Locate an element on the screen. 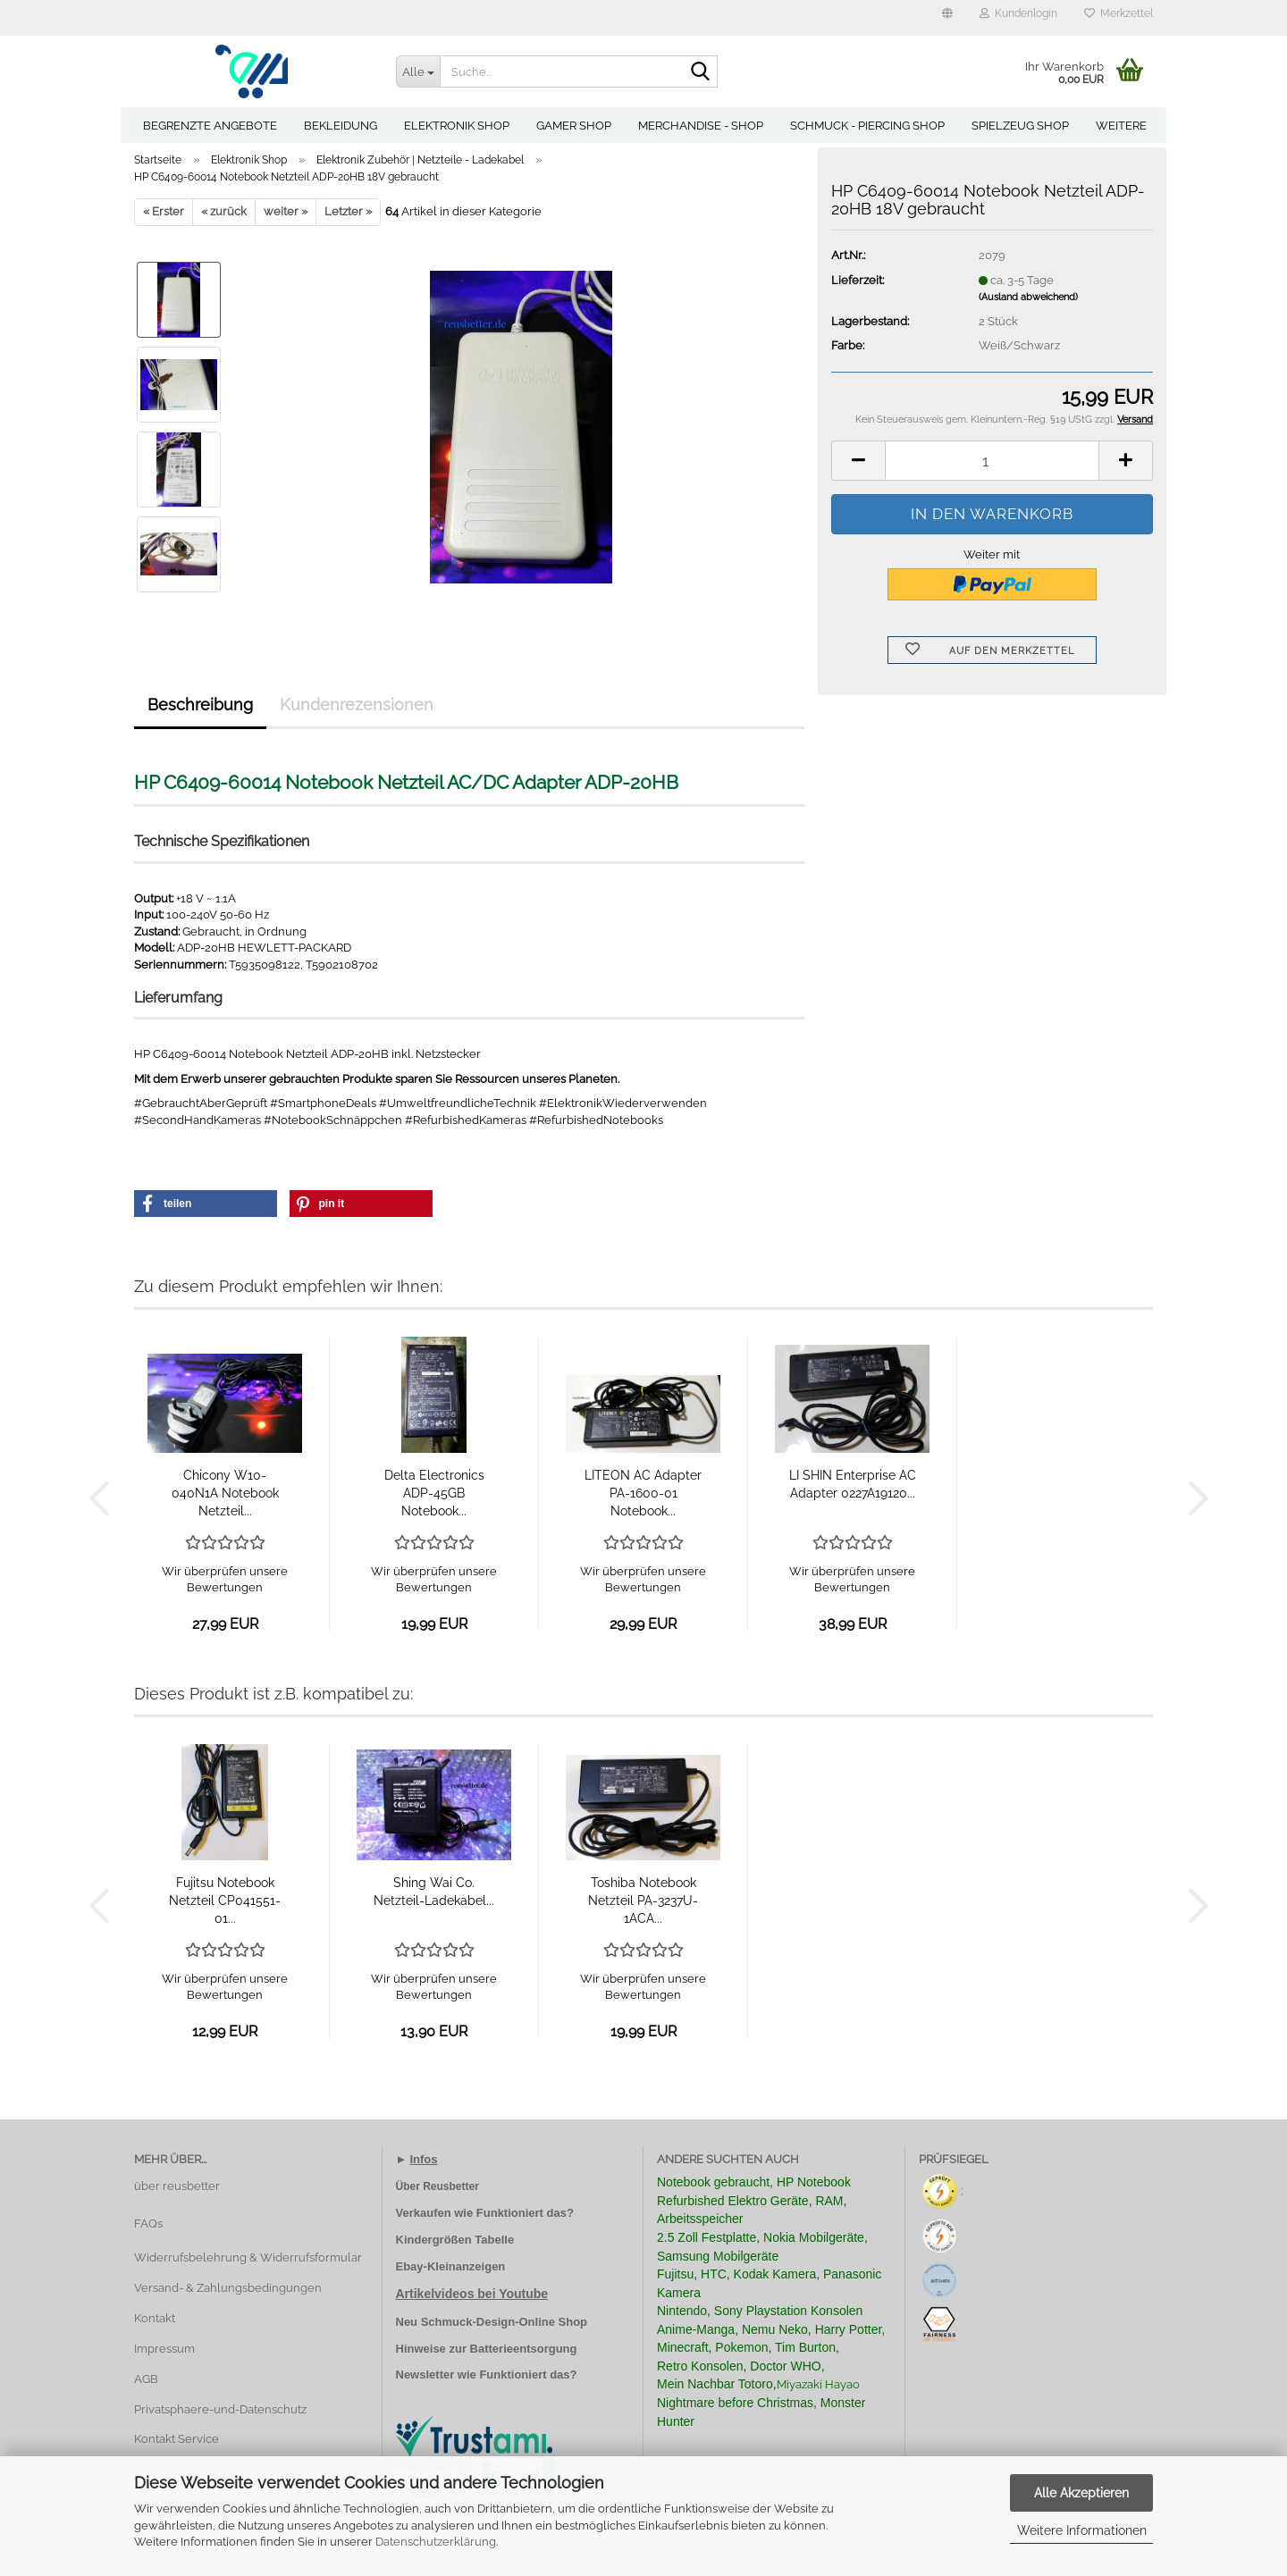 The height and width of the screenshot is (2576, 1287). AGB is located at coordinates (146, 2379).